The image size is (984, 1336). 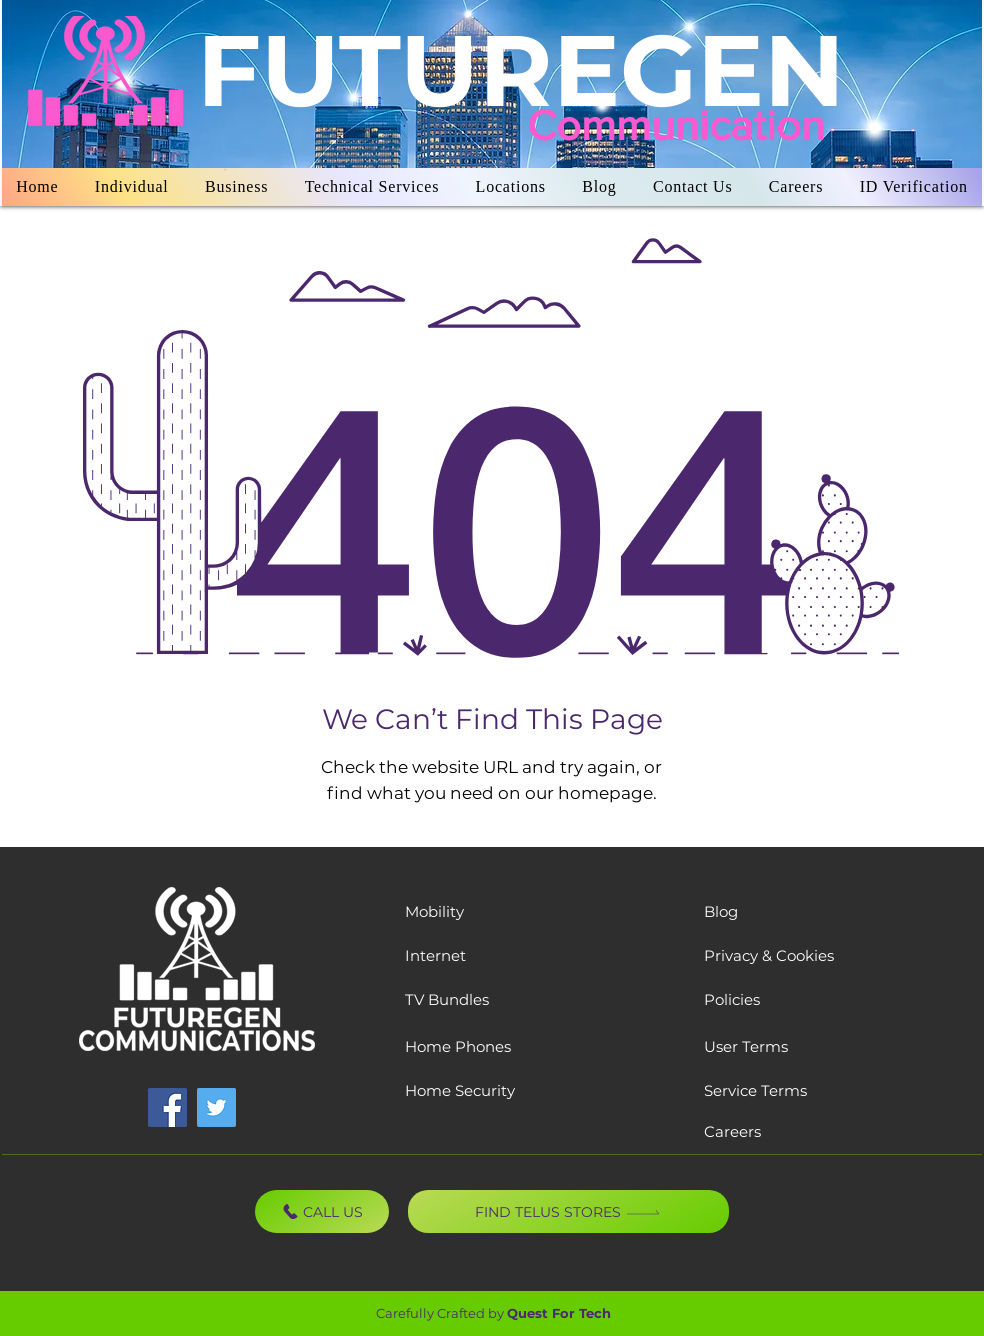 What do you see at coordinates (167, 1107) in the screenshot?
I see `[Facebook]` at bounding box center [167, 1107].